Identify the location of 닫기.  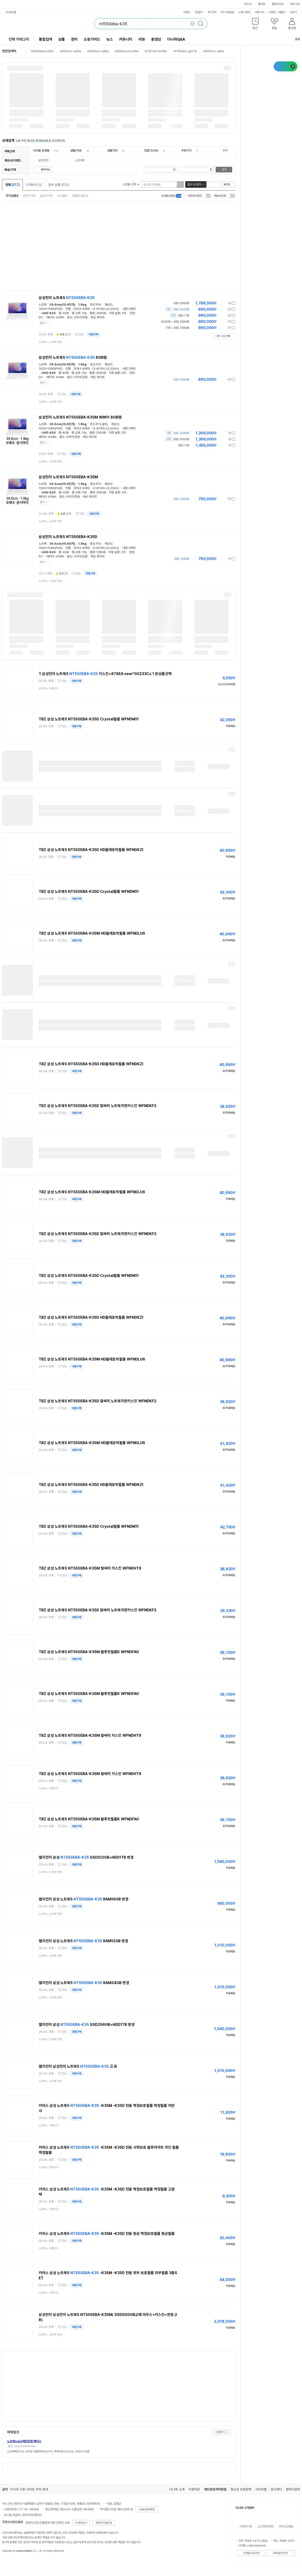
(42, 323).